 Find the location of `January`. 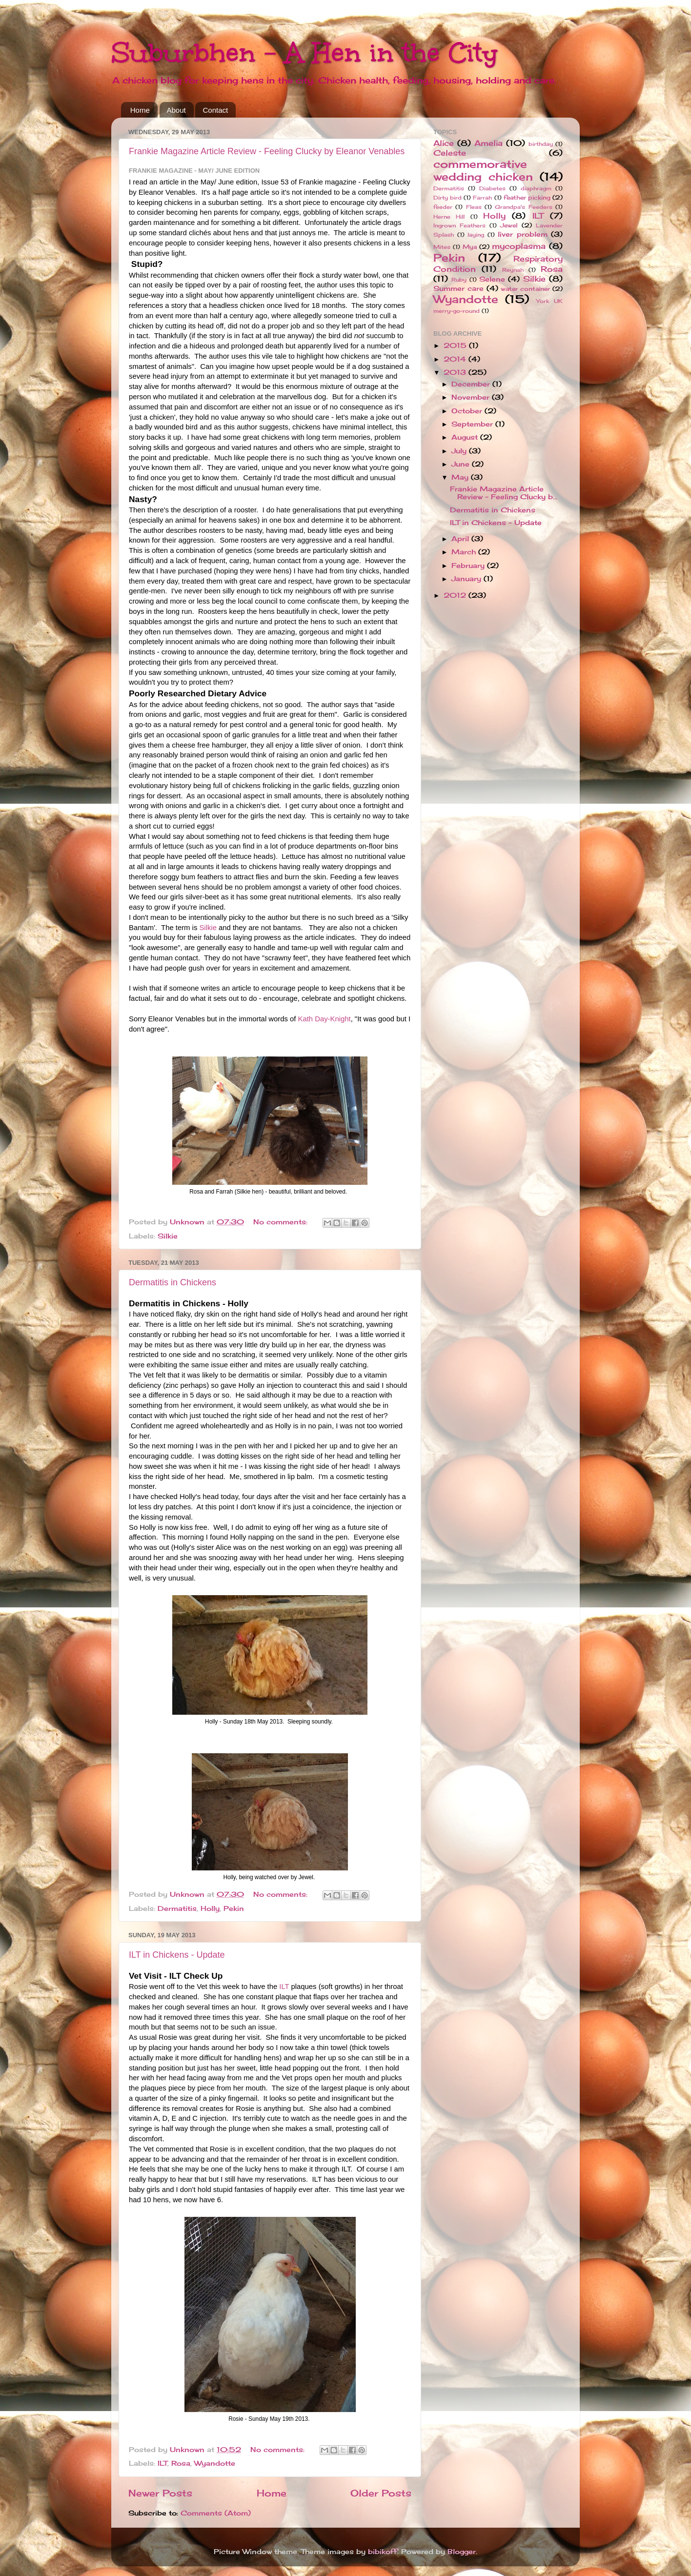

January is located at coordinates (467, 579).